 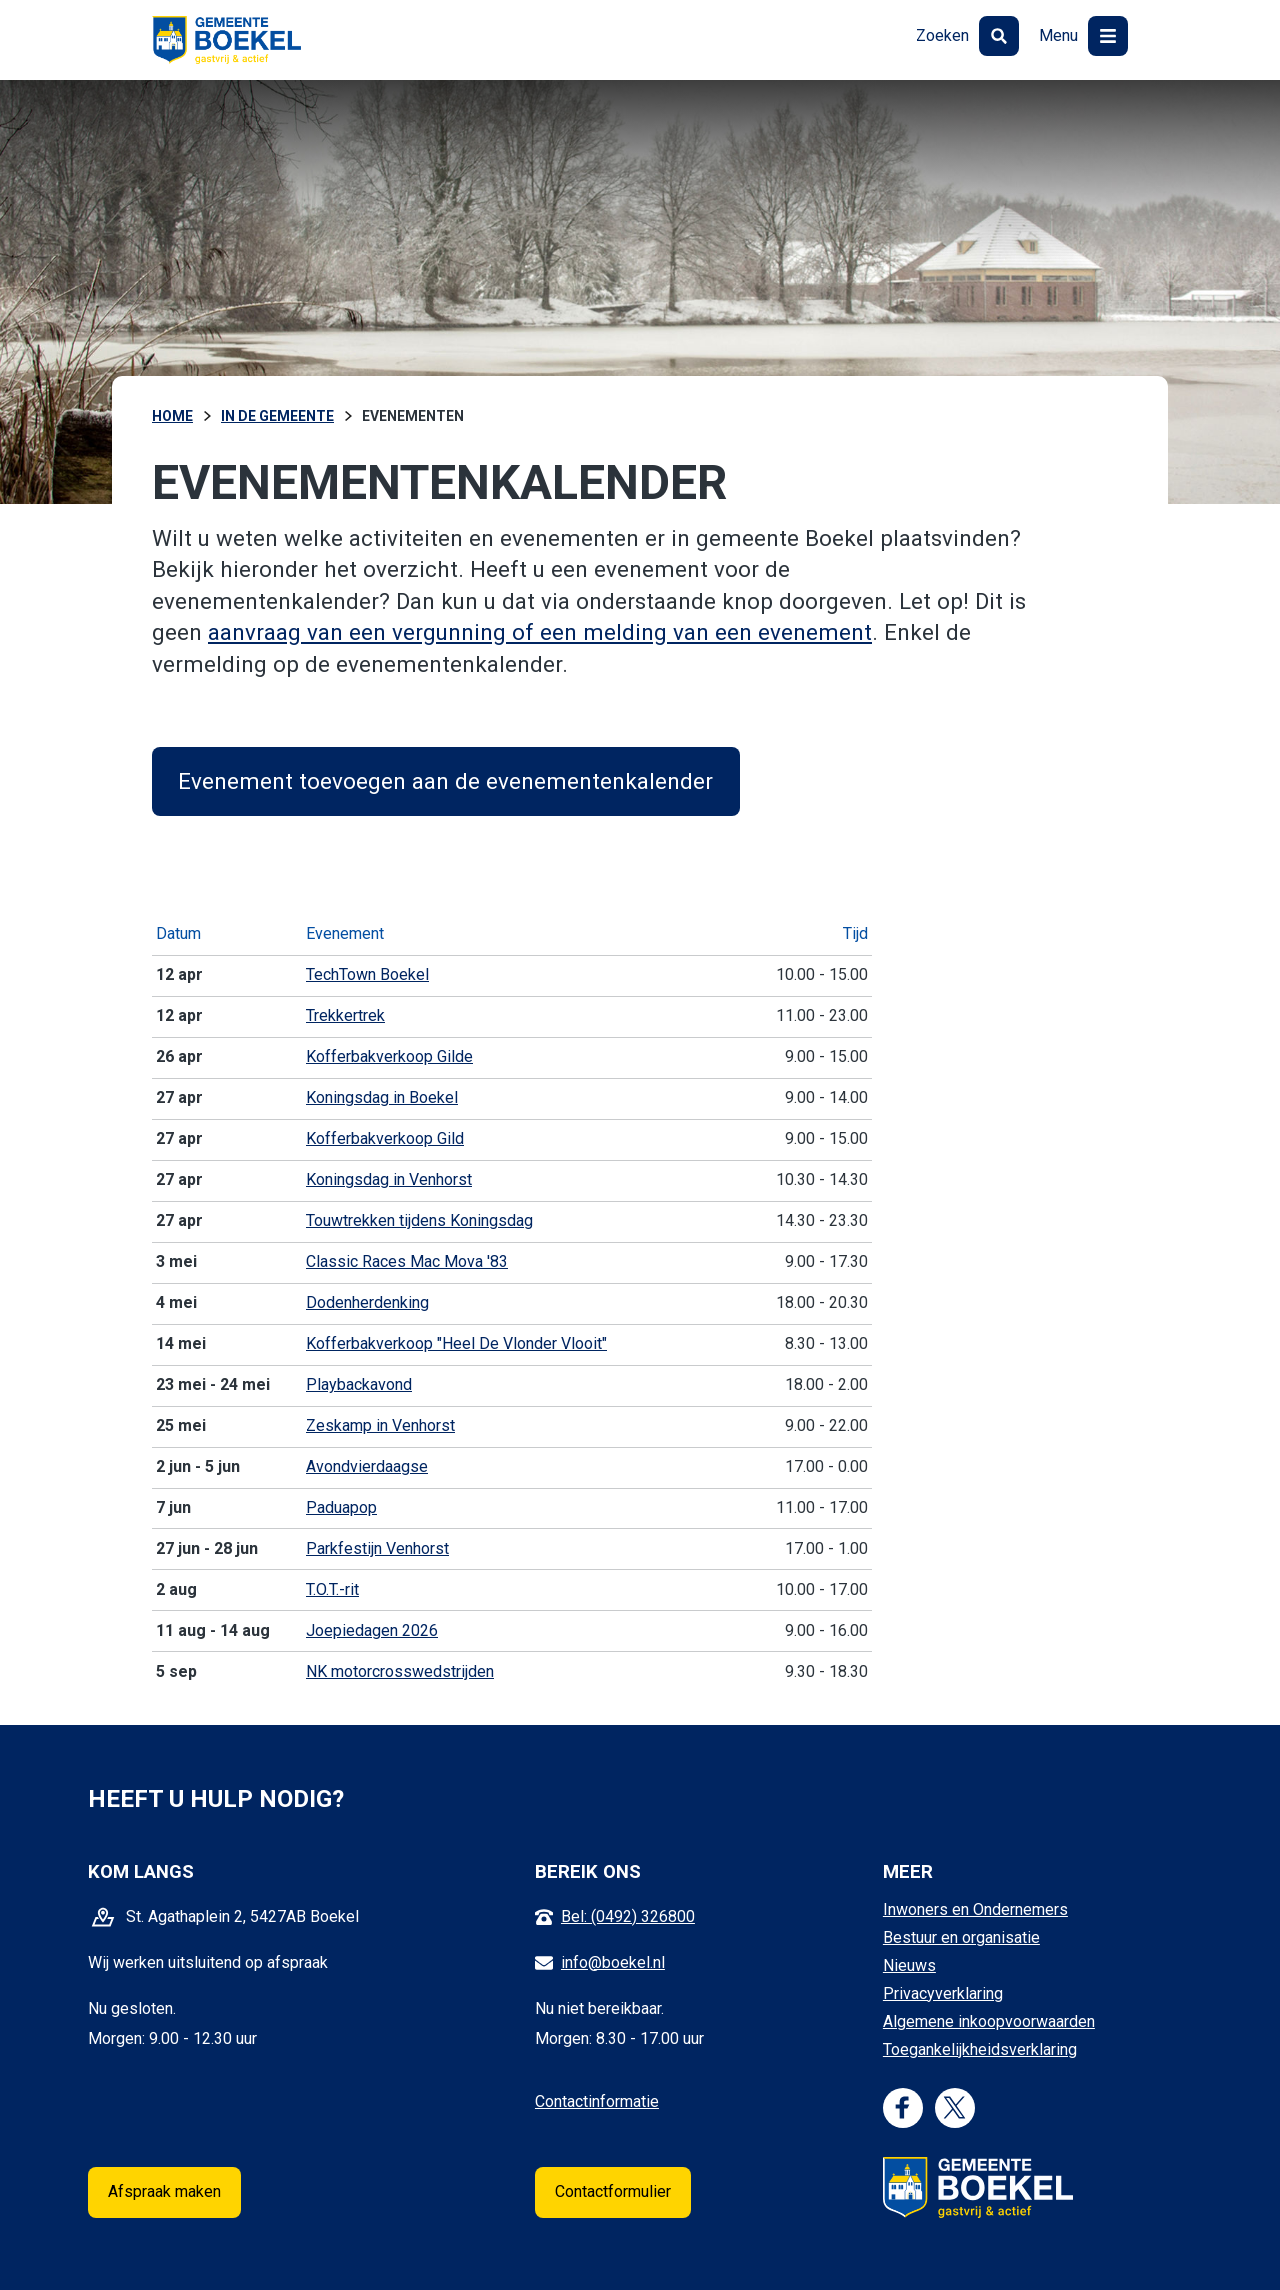 I want to click on Koningsdag in Venhorst, so click(x=389, y=1179).